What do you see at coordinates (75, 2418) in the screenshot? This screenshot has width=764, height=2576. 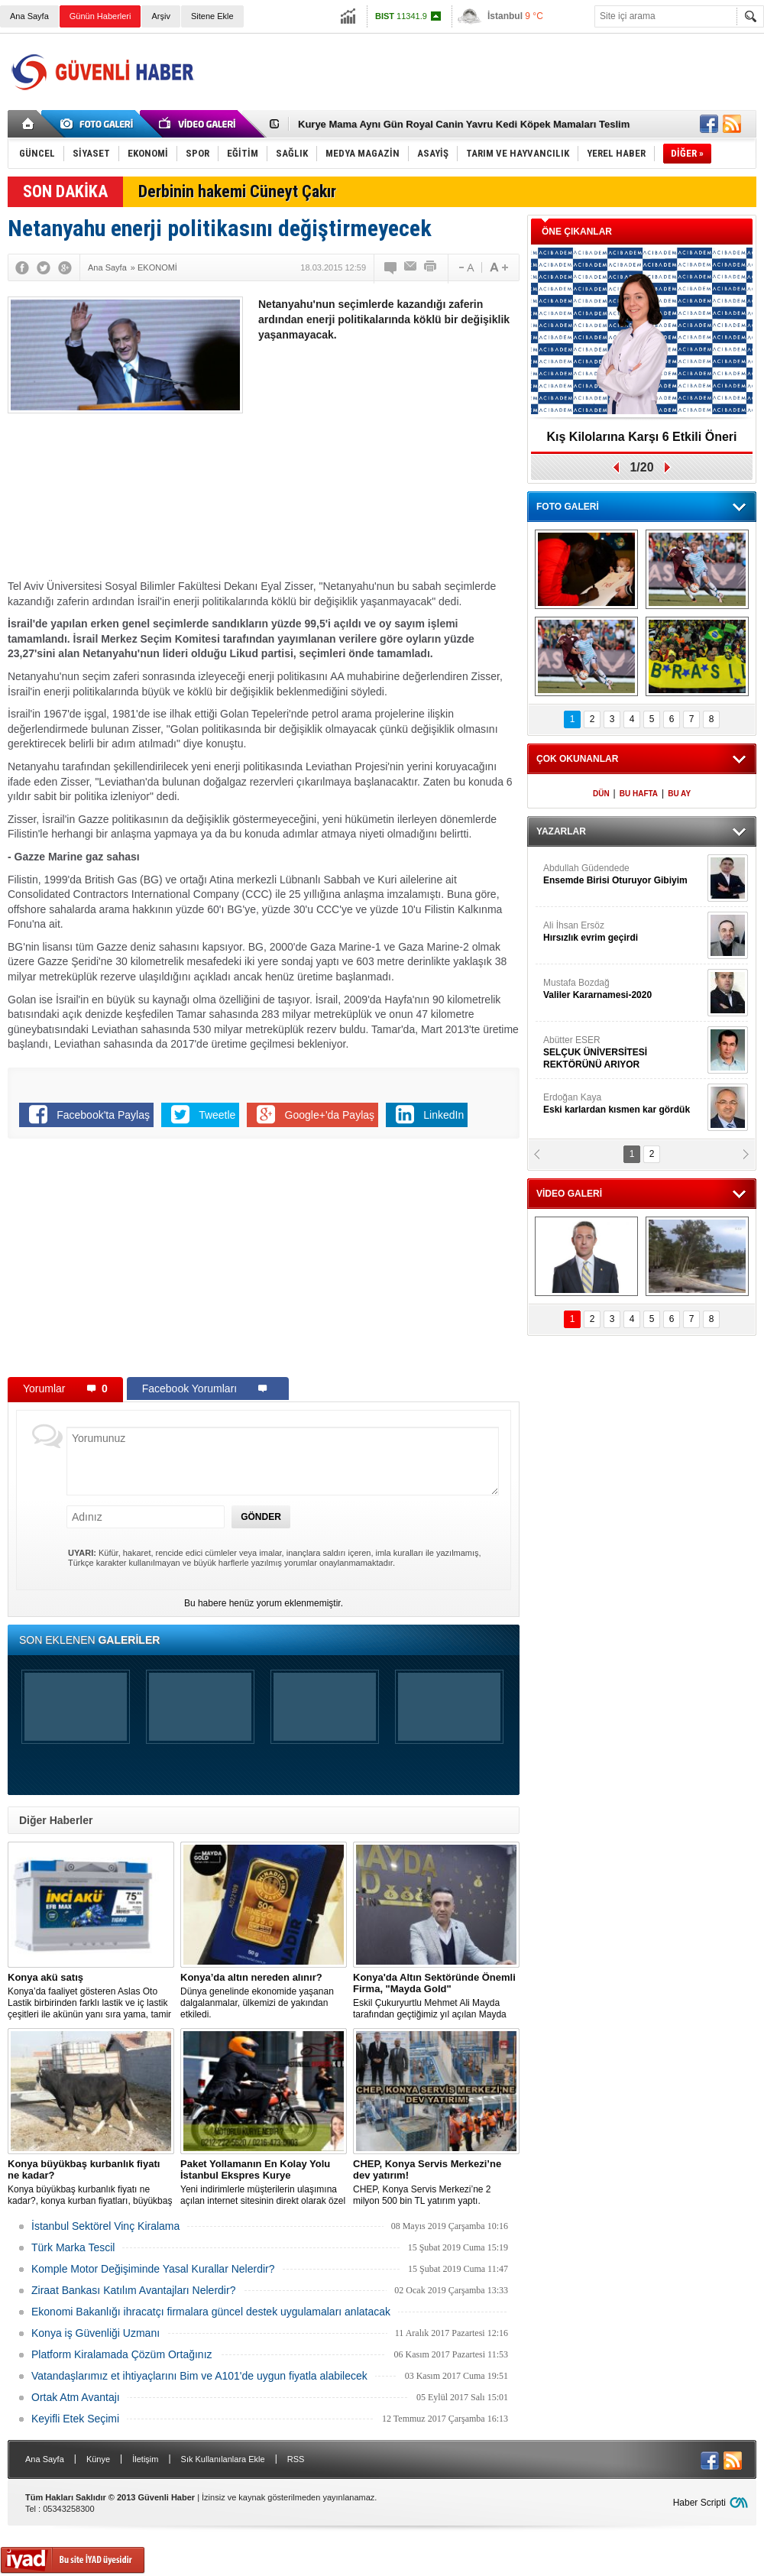 I see `Keyifli Etek Seçimi` at bounding box center [75, 2418].